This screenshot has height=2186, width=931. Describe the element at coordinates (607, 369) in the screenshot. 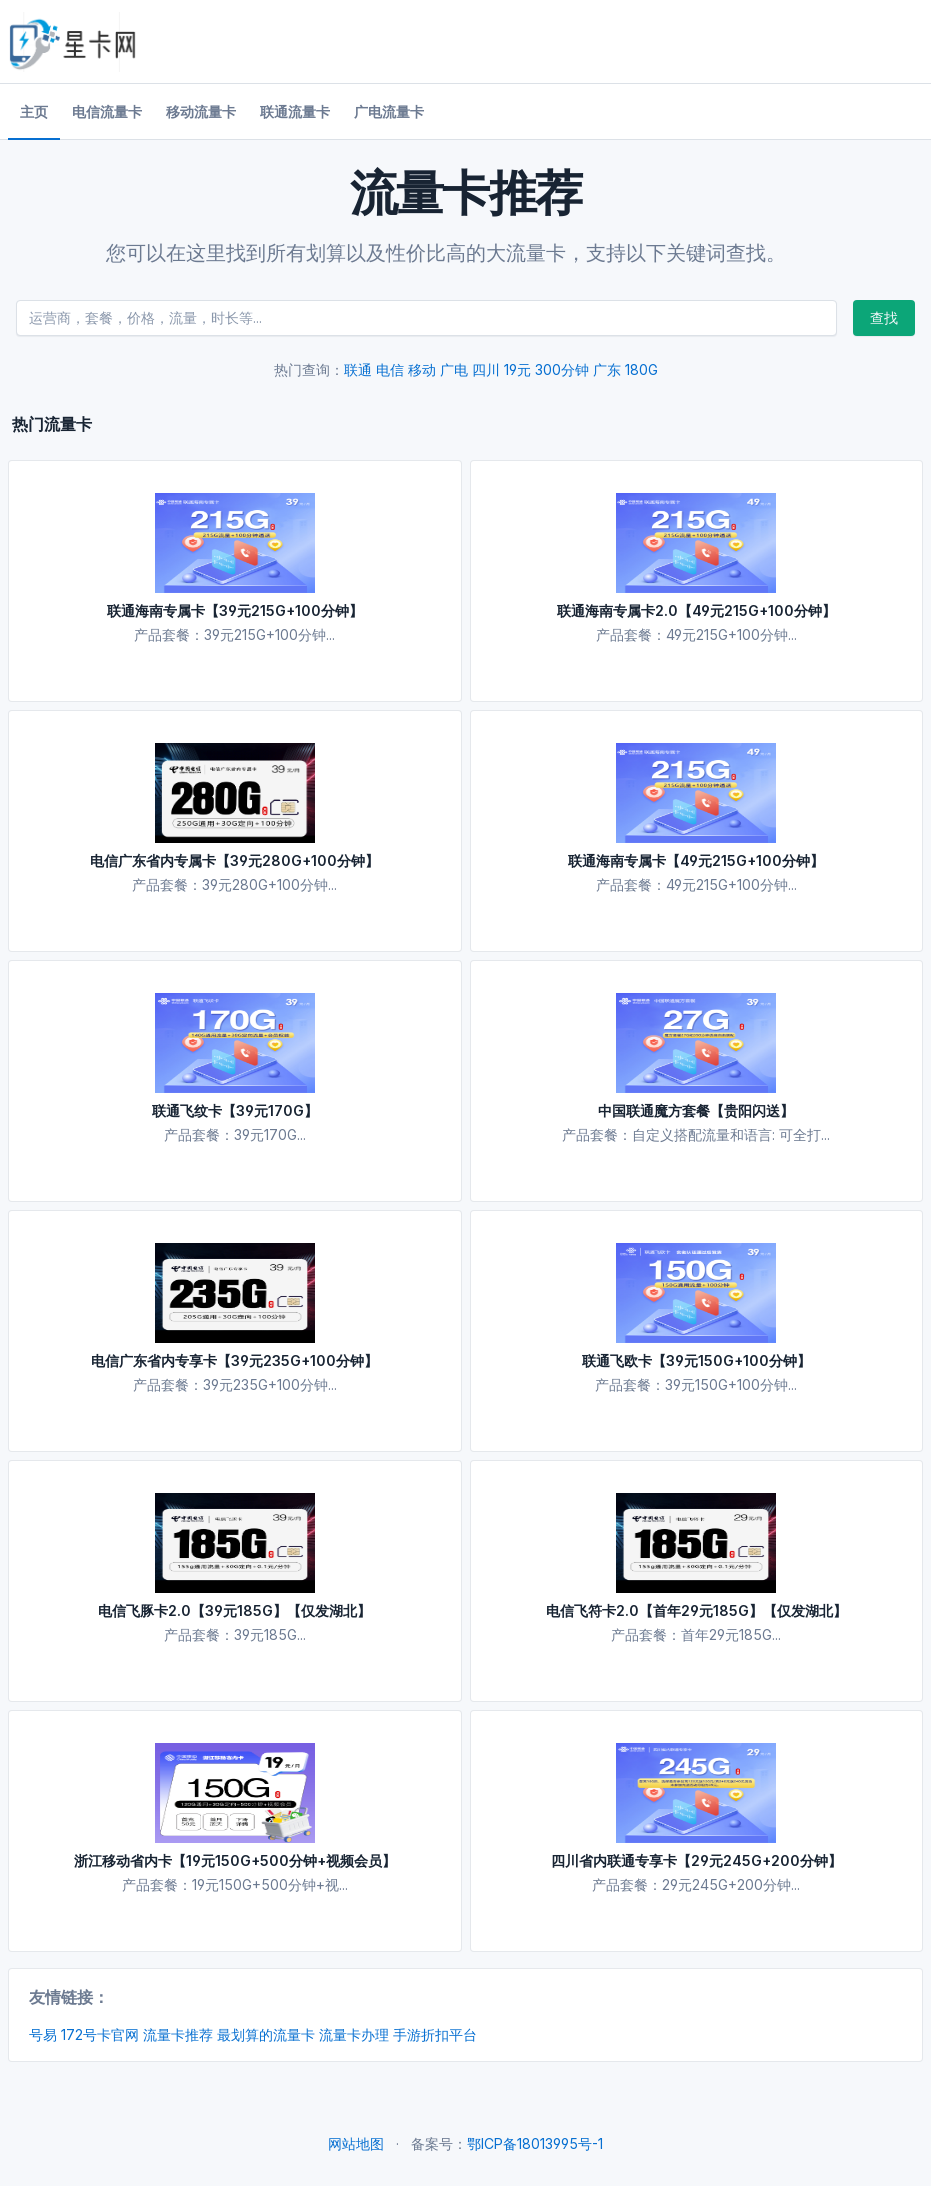

I see `广东` at that location.